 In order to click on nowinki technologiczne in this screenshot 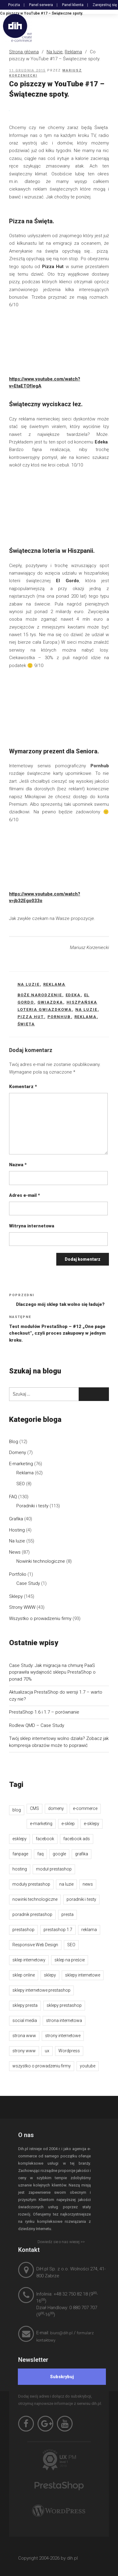, I will do `click(34, 1899)`.